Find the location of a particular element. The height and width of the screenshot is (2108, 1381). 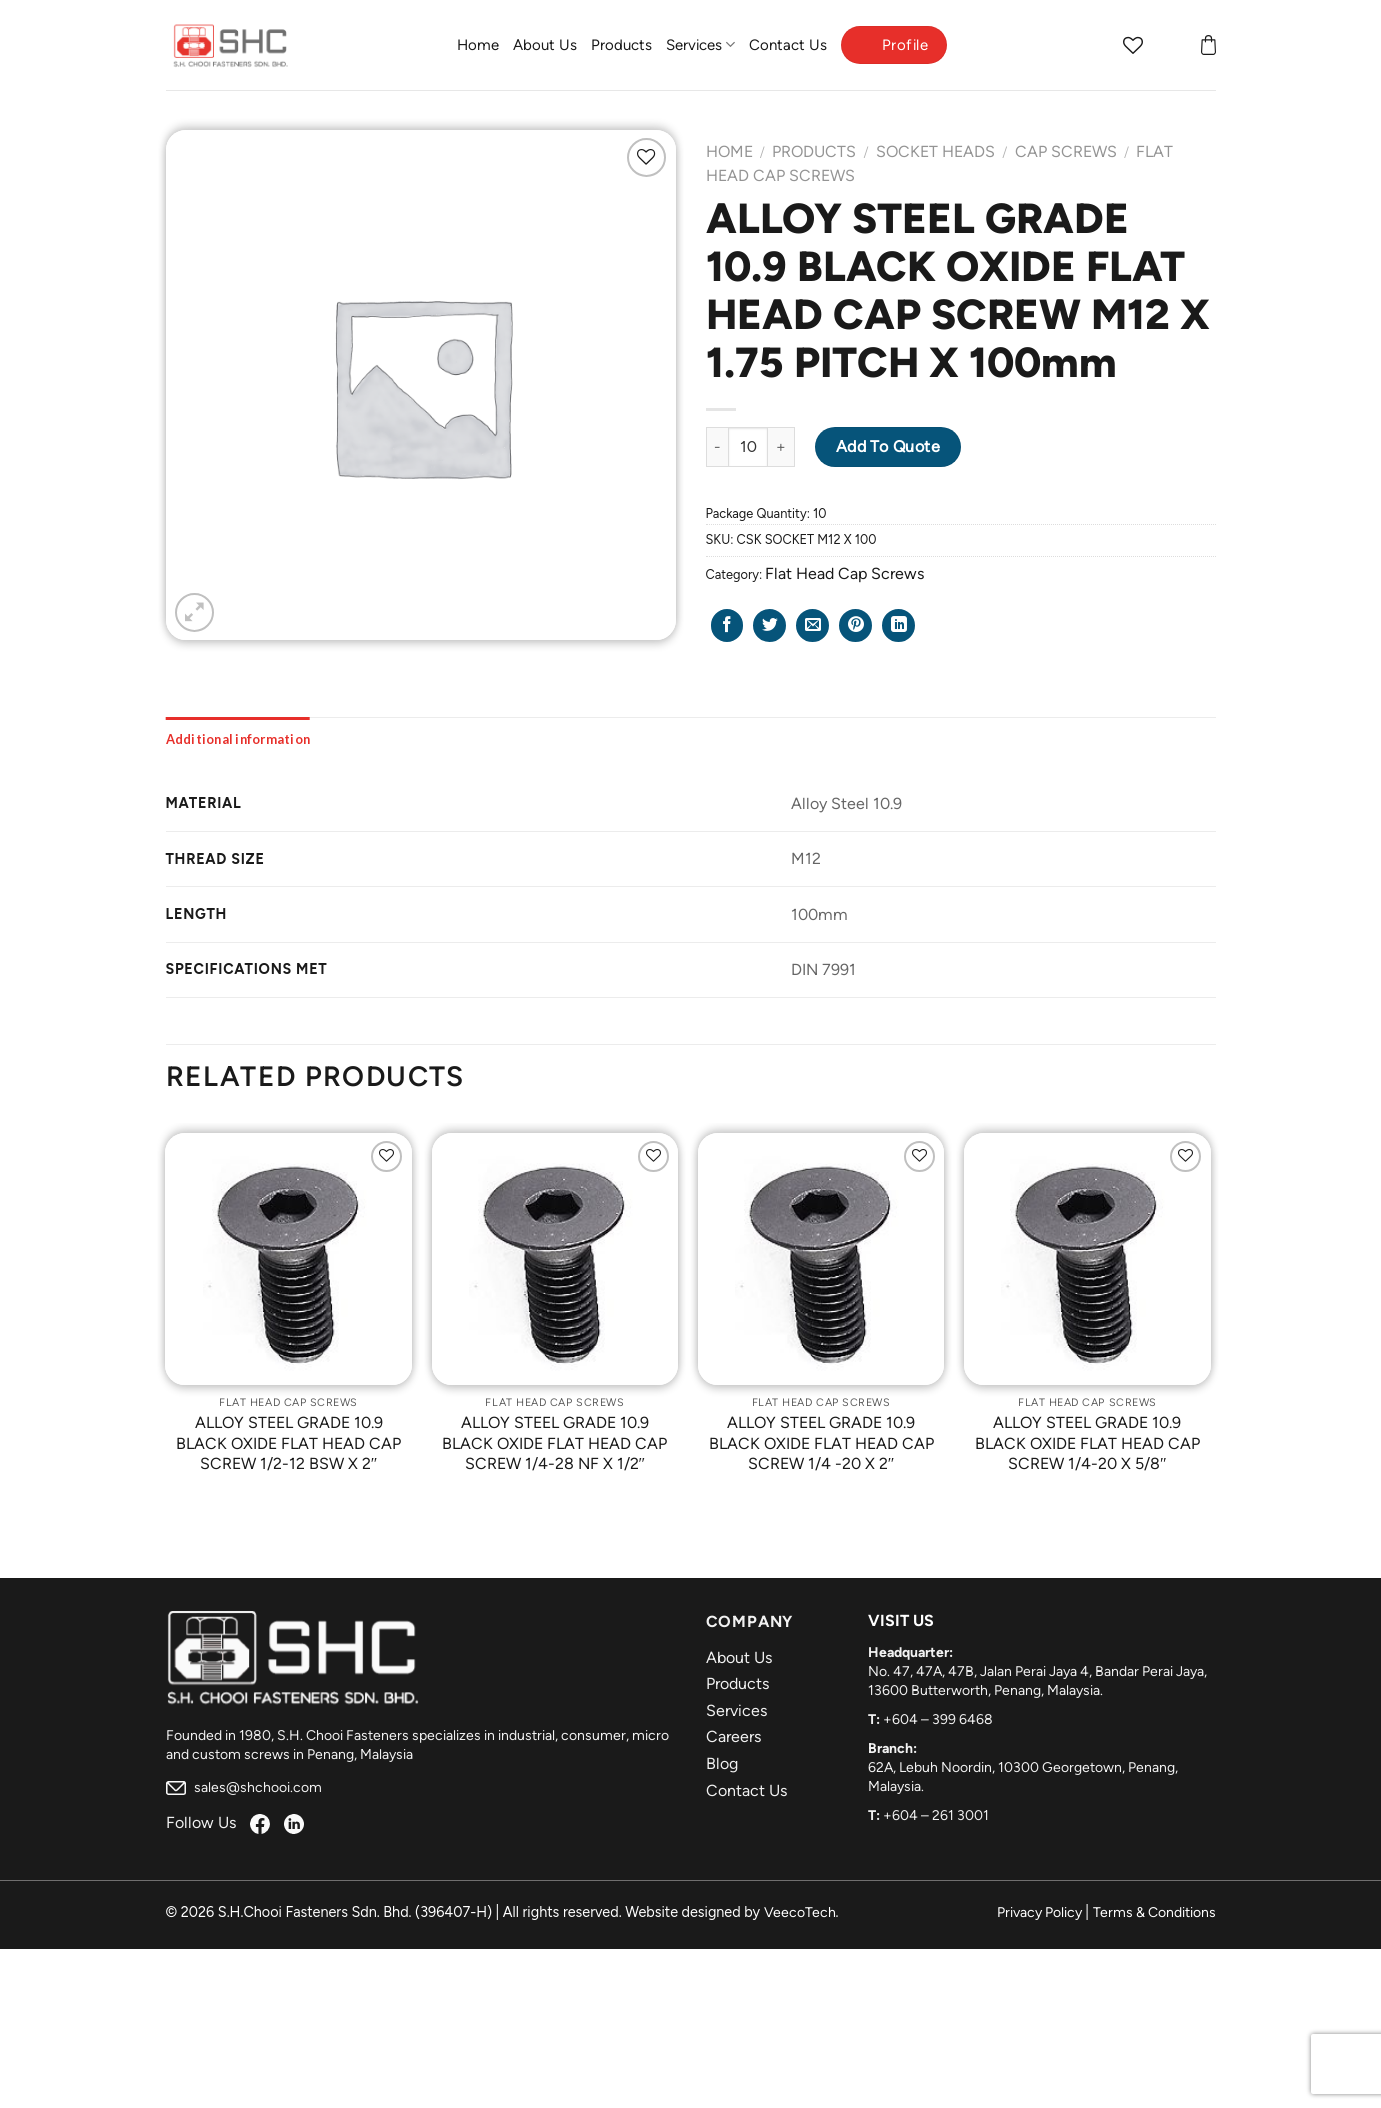

[Pin on Pinterest] is located at coordinates (855, 625).